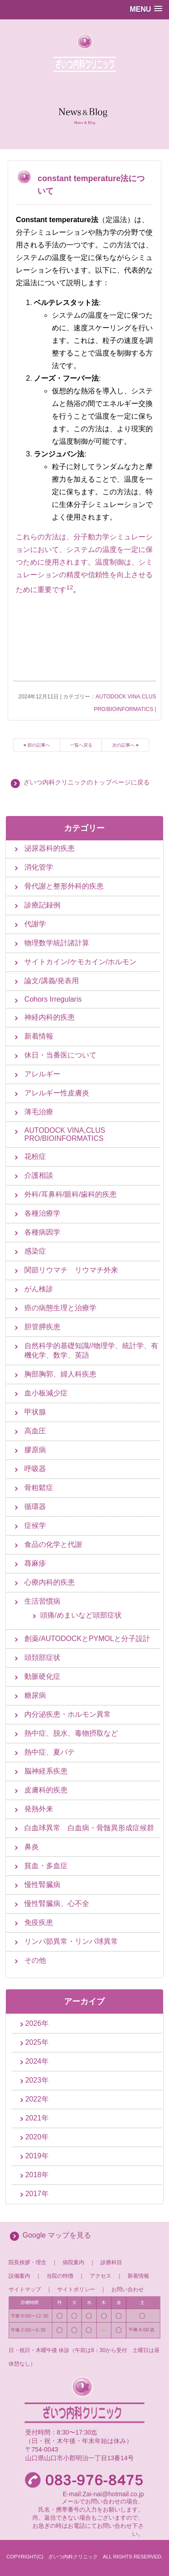  What do you see at coordinates (67, 1714) in the screenshot?
I see `内分泌疾患・ホルモン異常` at bounding box center [67, 1714].